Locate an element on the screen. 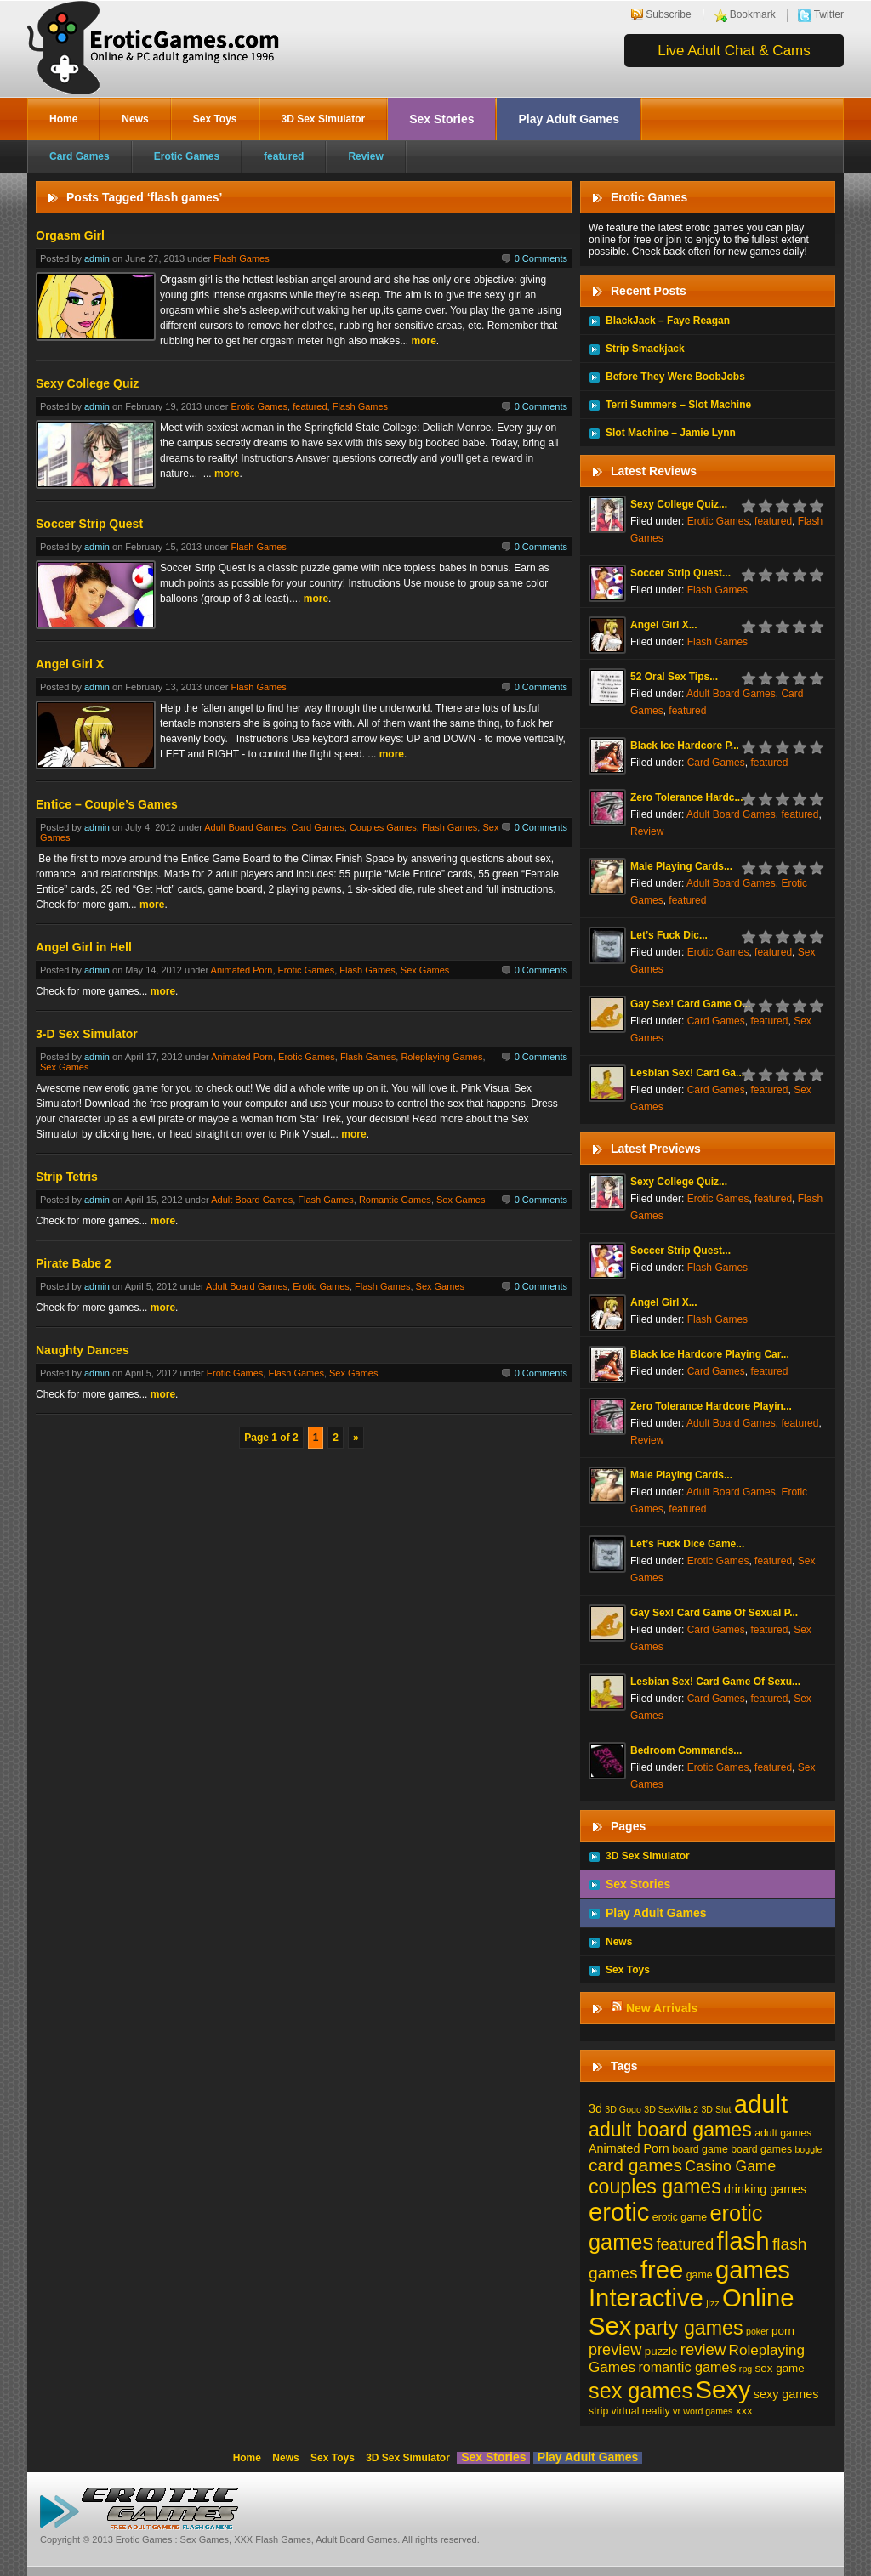 This screenshot has height=2576, width=871. 3D Sex Simulator is located at coordinates (324, 119).